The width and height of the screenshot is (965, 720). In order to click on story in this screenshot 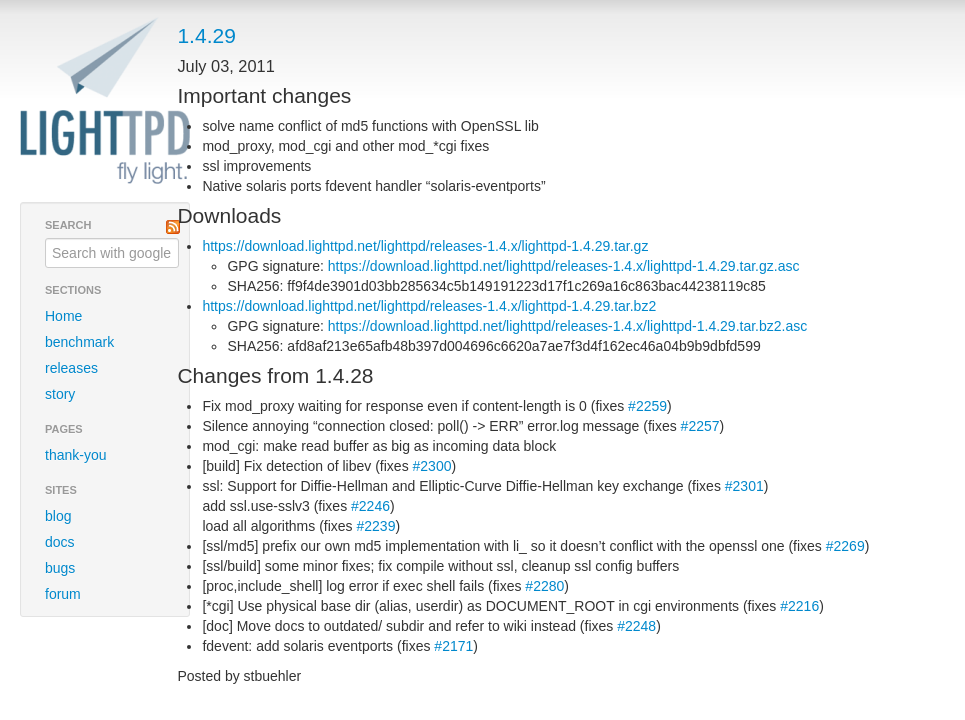, I will do `click(60, 394)`.